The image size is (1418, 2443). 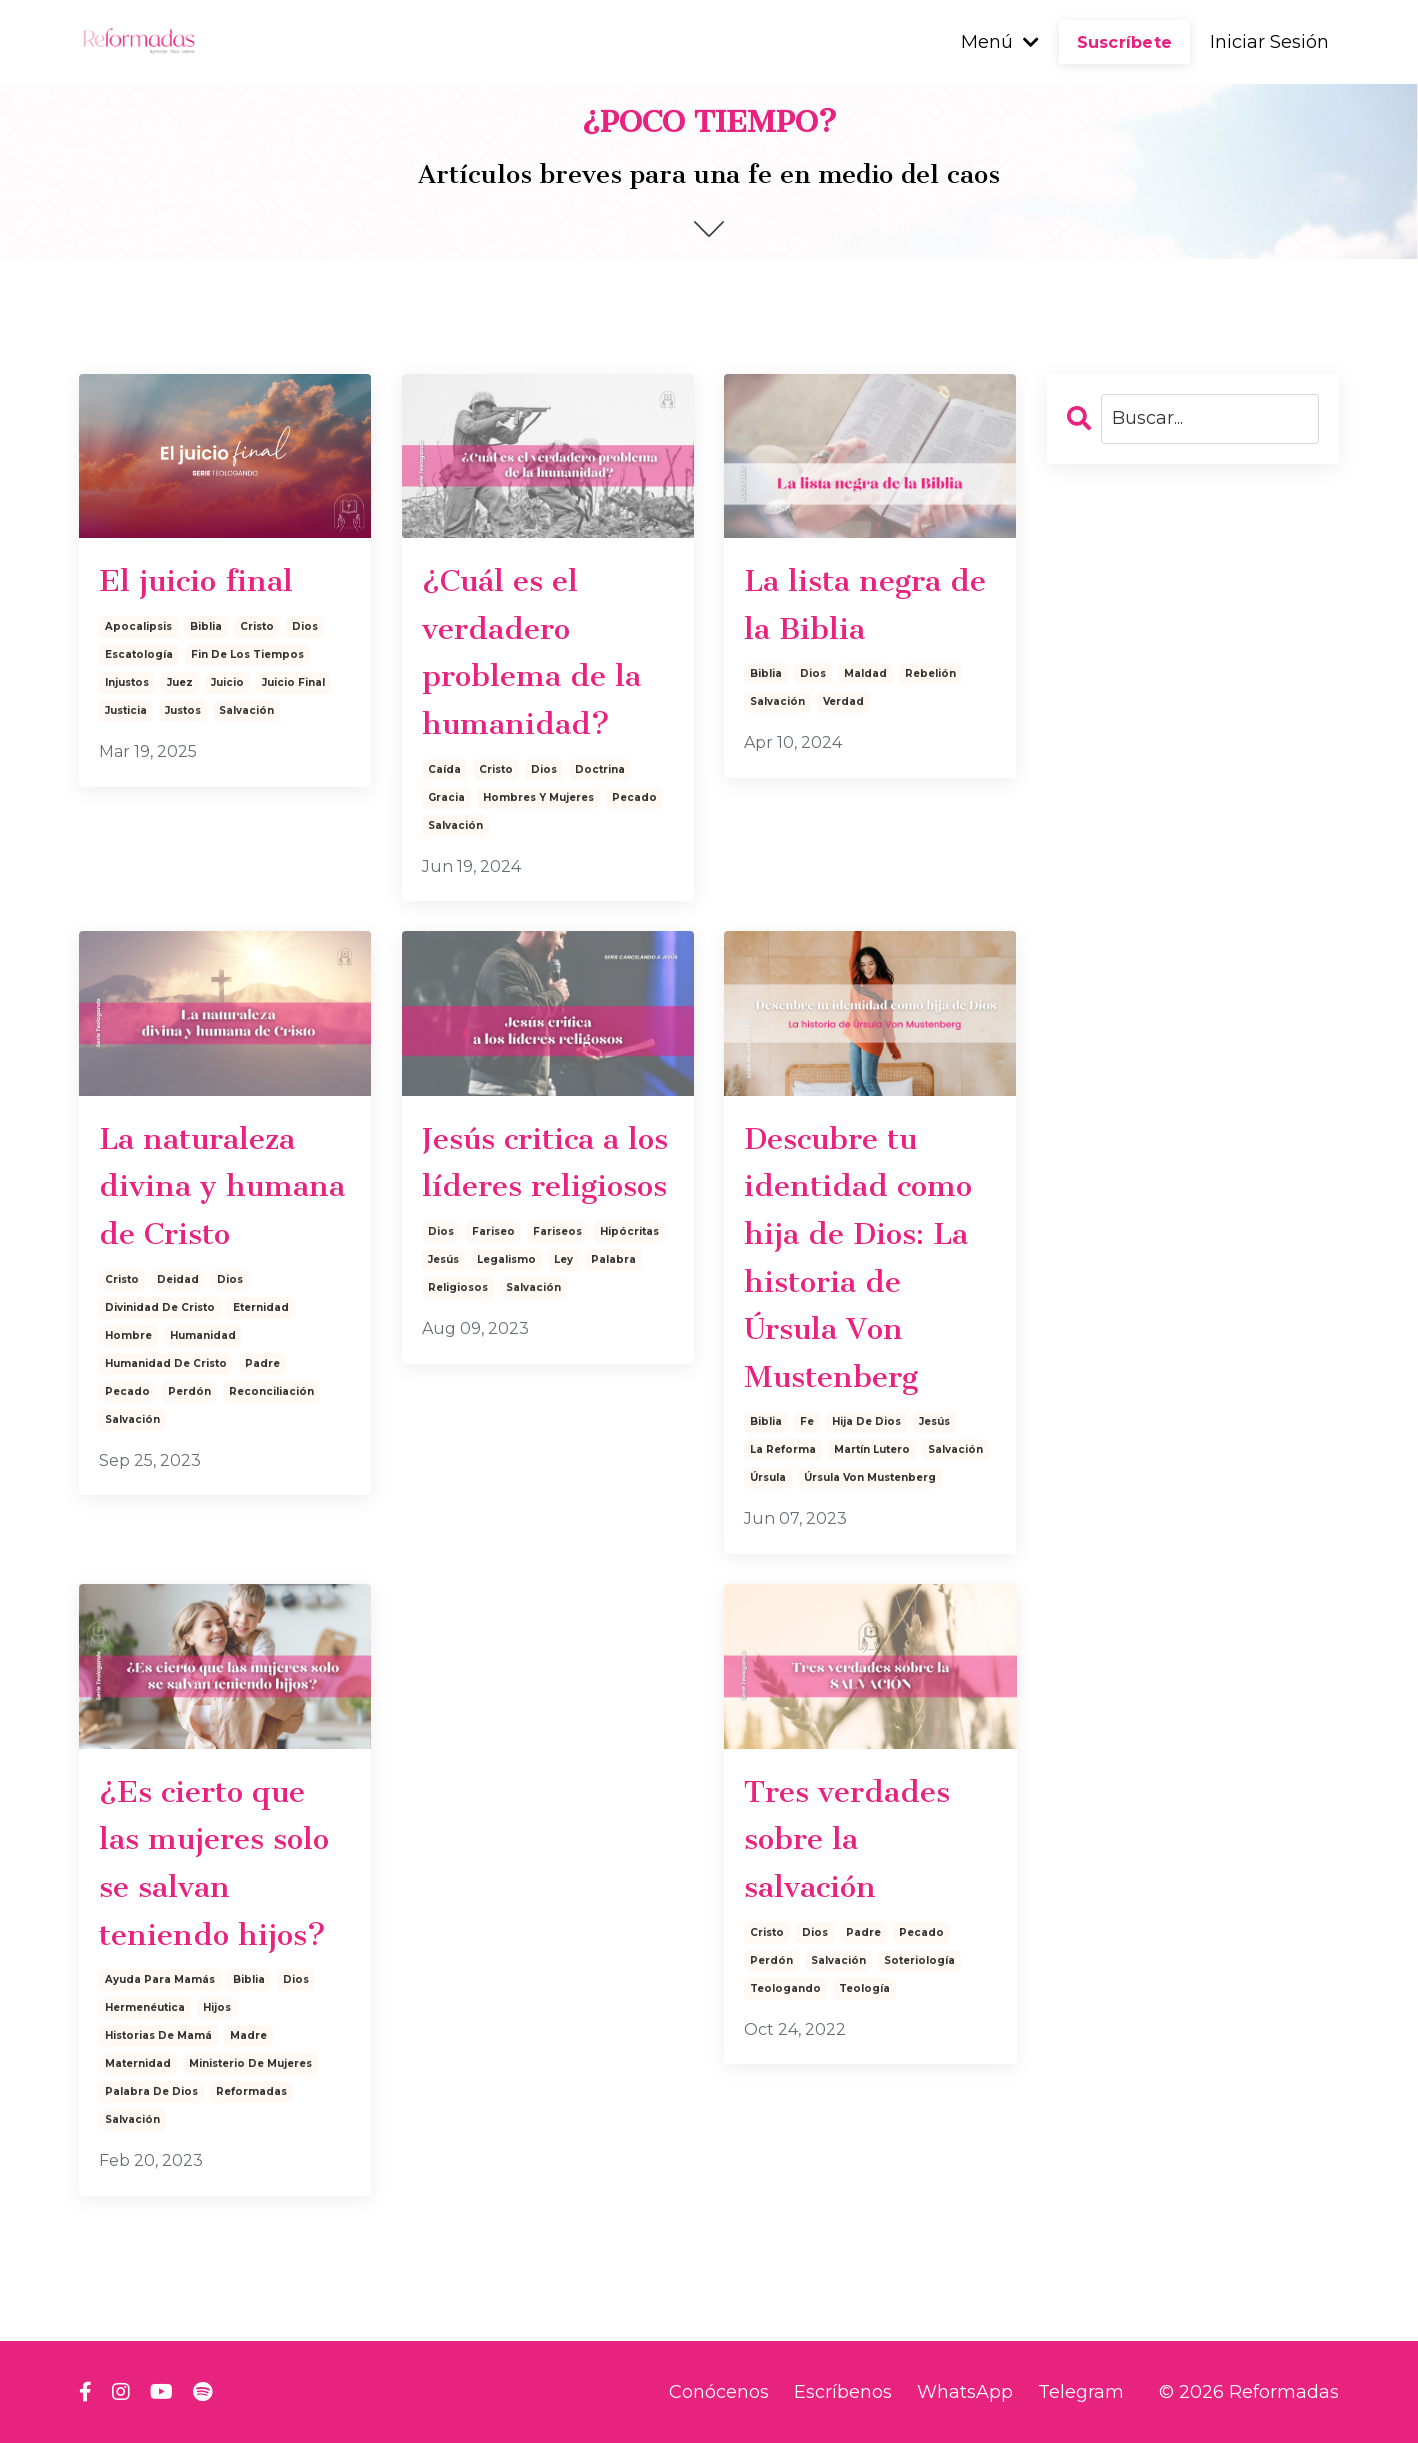 What do you see at coordinates (858, 1258) in the screenshot?
I see `Descubre tu identidad como hija de Dios: La historia de Úrsula Von Mustenberg` at bounding box center [858, 1258].